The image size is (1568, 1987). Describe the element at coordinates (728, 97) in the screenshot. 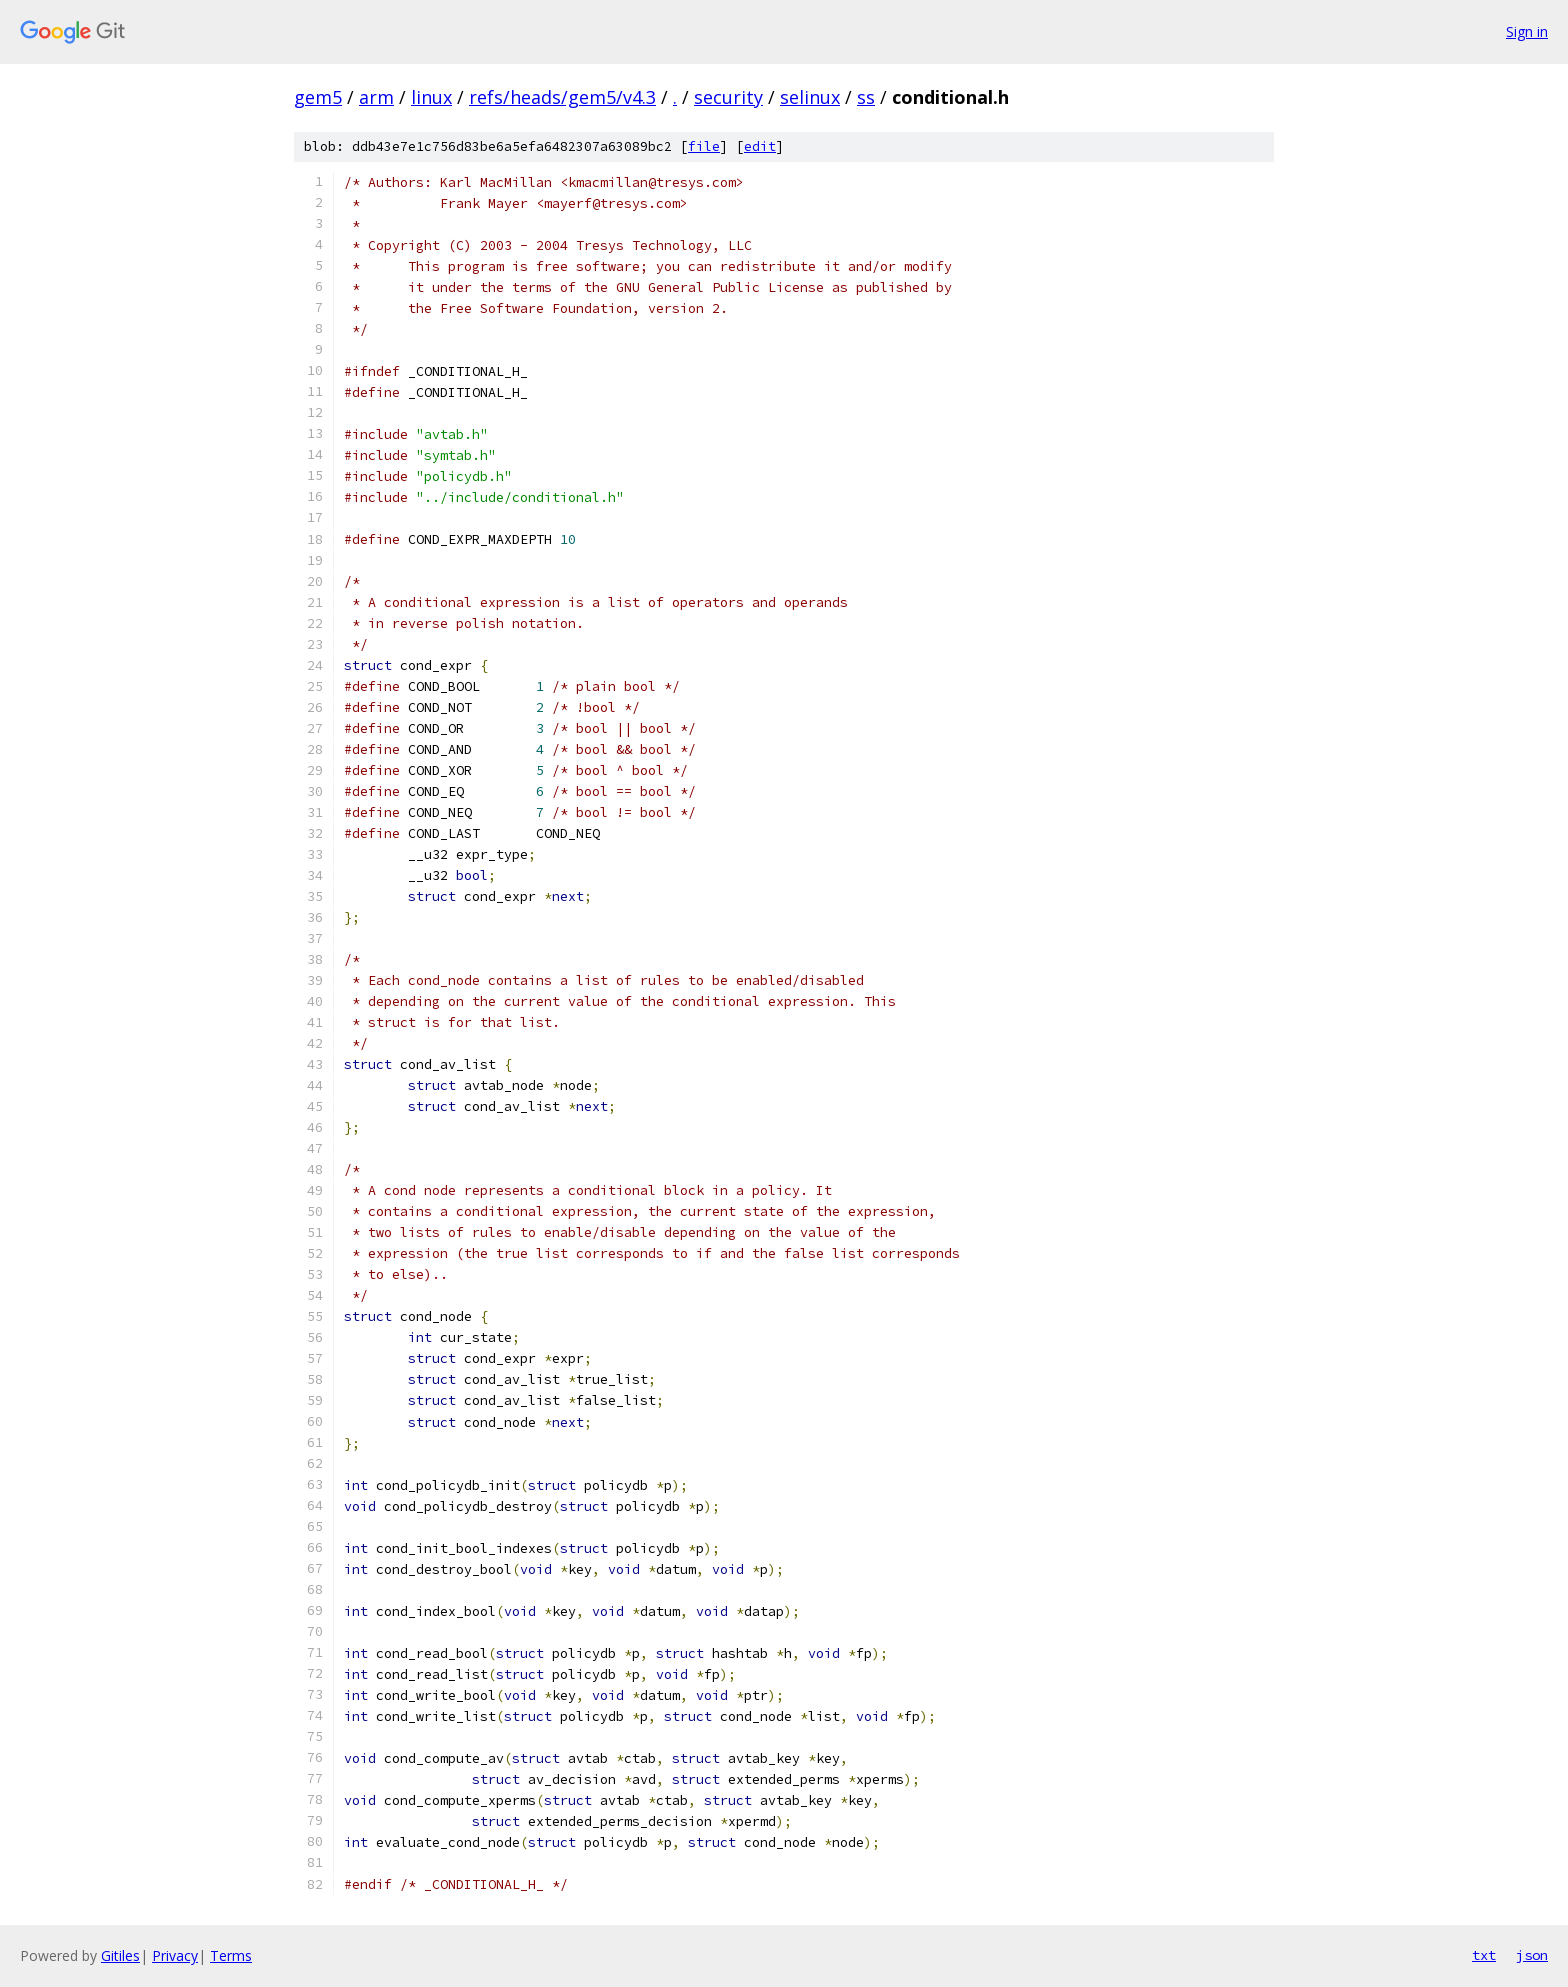

I see `security` at that location.